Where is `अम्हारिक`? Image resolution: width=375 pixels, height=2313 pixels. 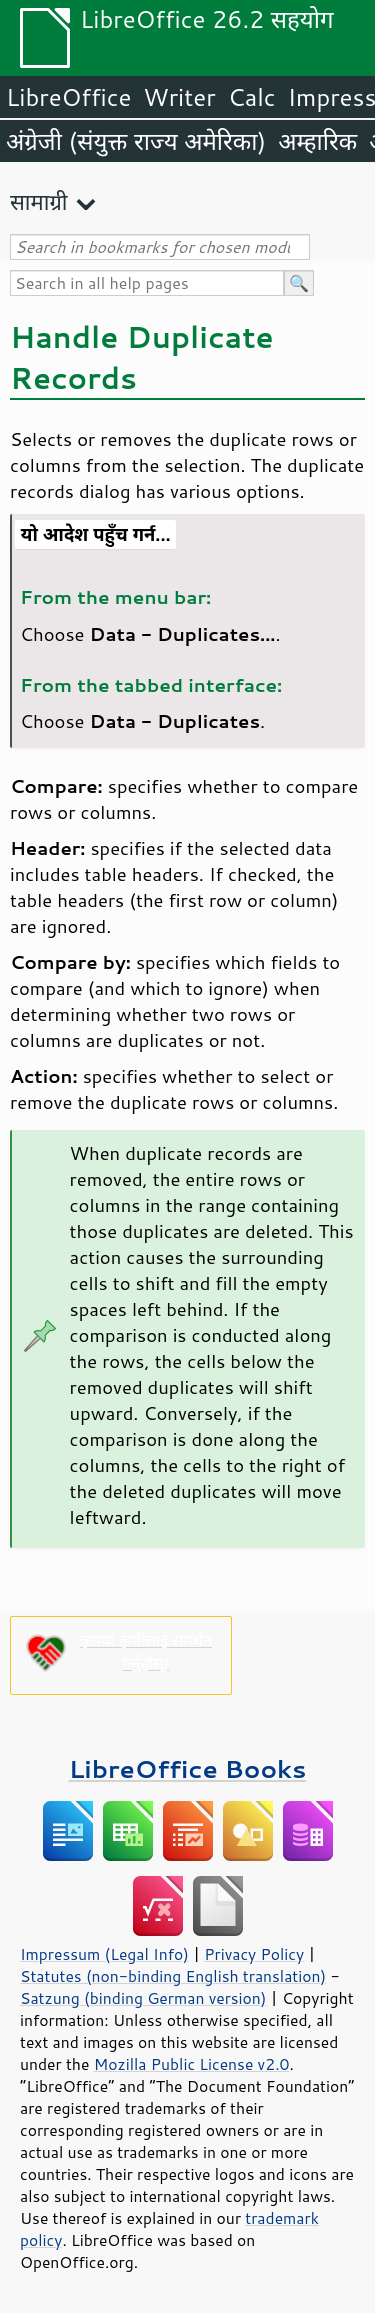
अम्हारिक is located at coordinates (317, 141).